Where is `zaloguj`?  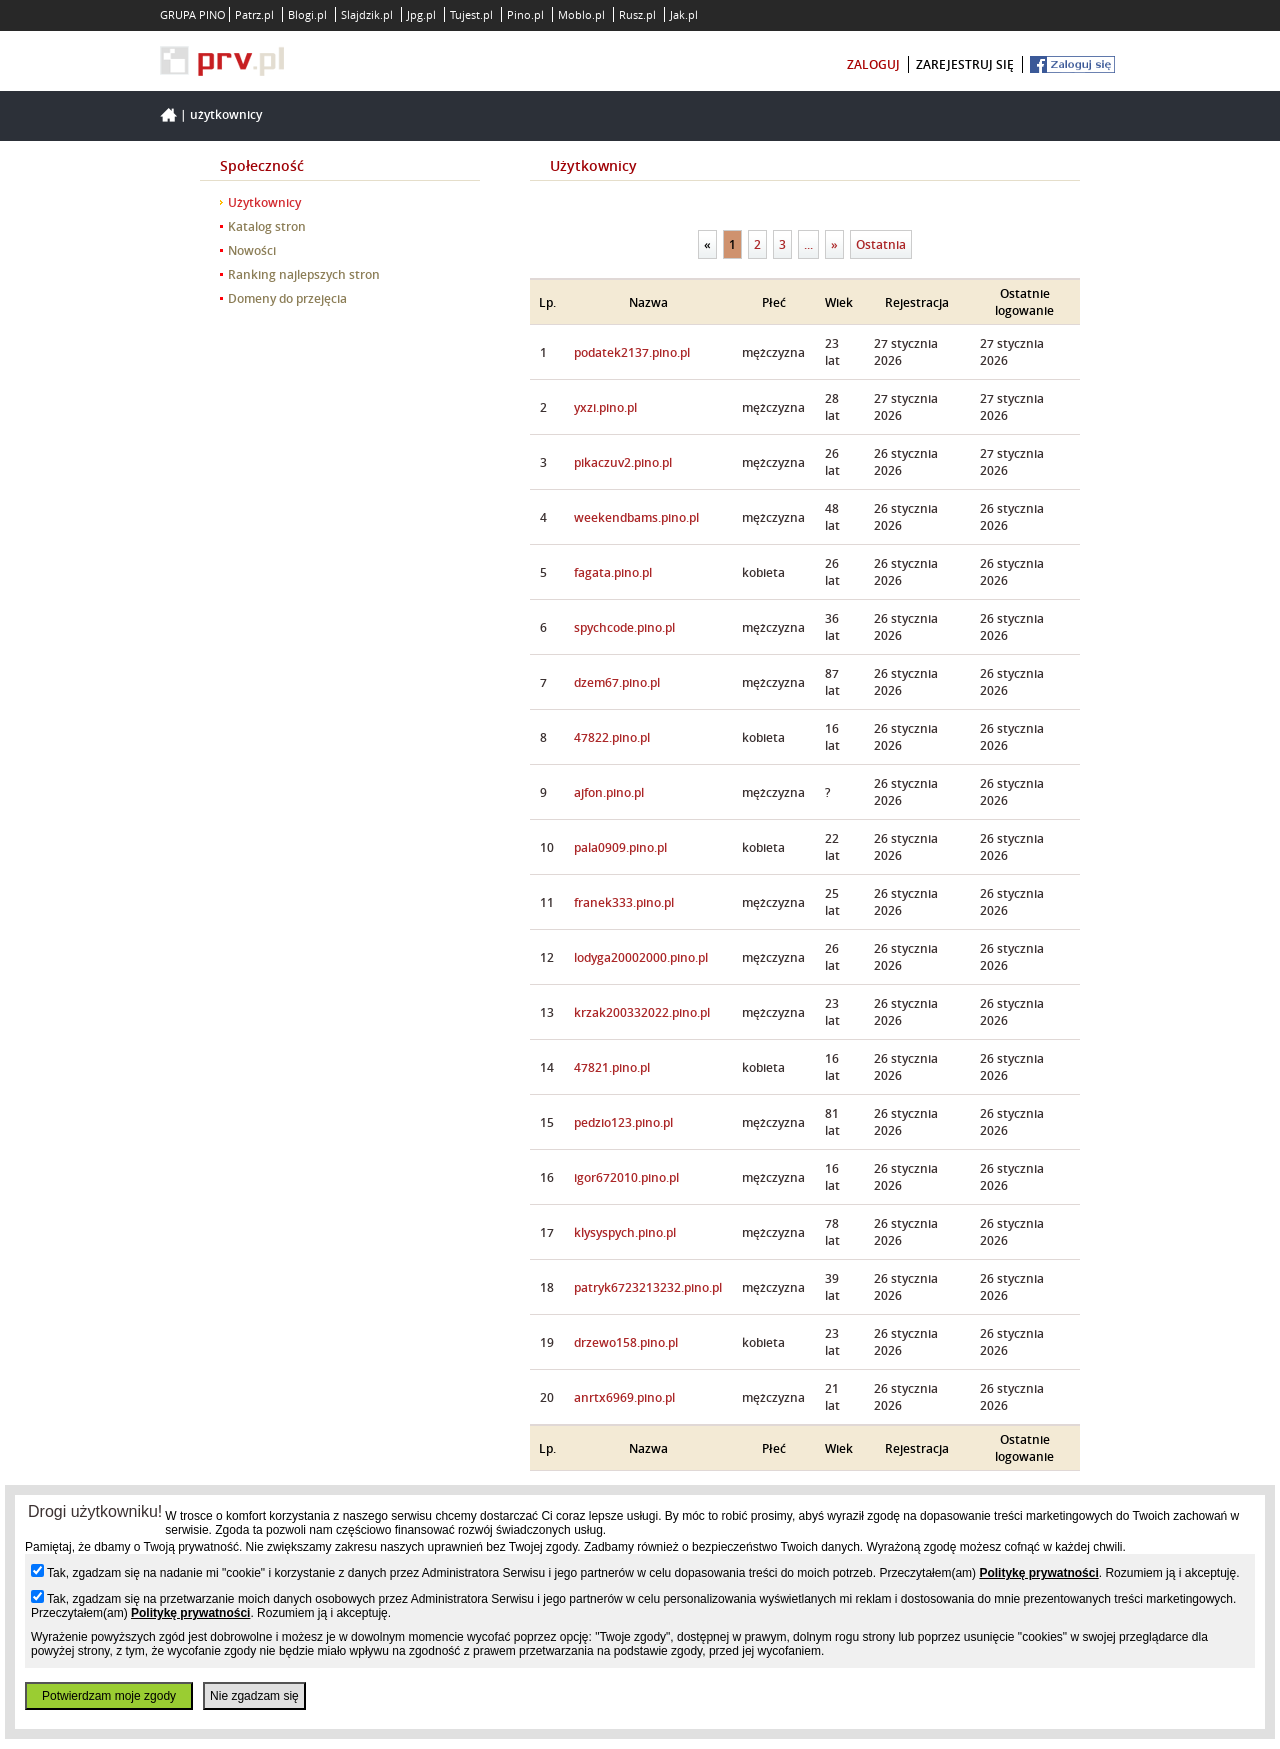
zaloguj is located at coordinates (873, 64).